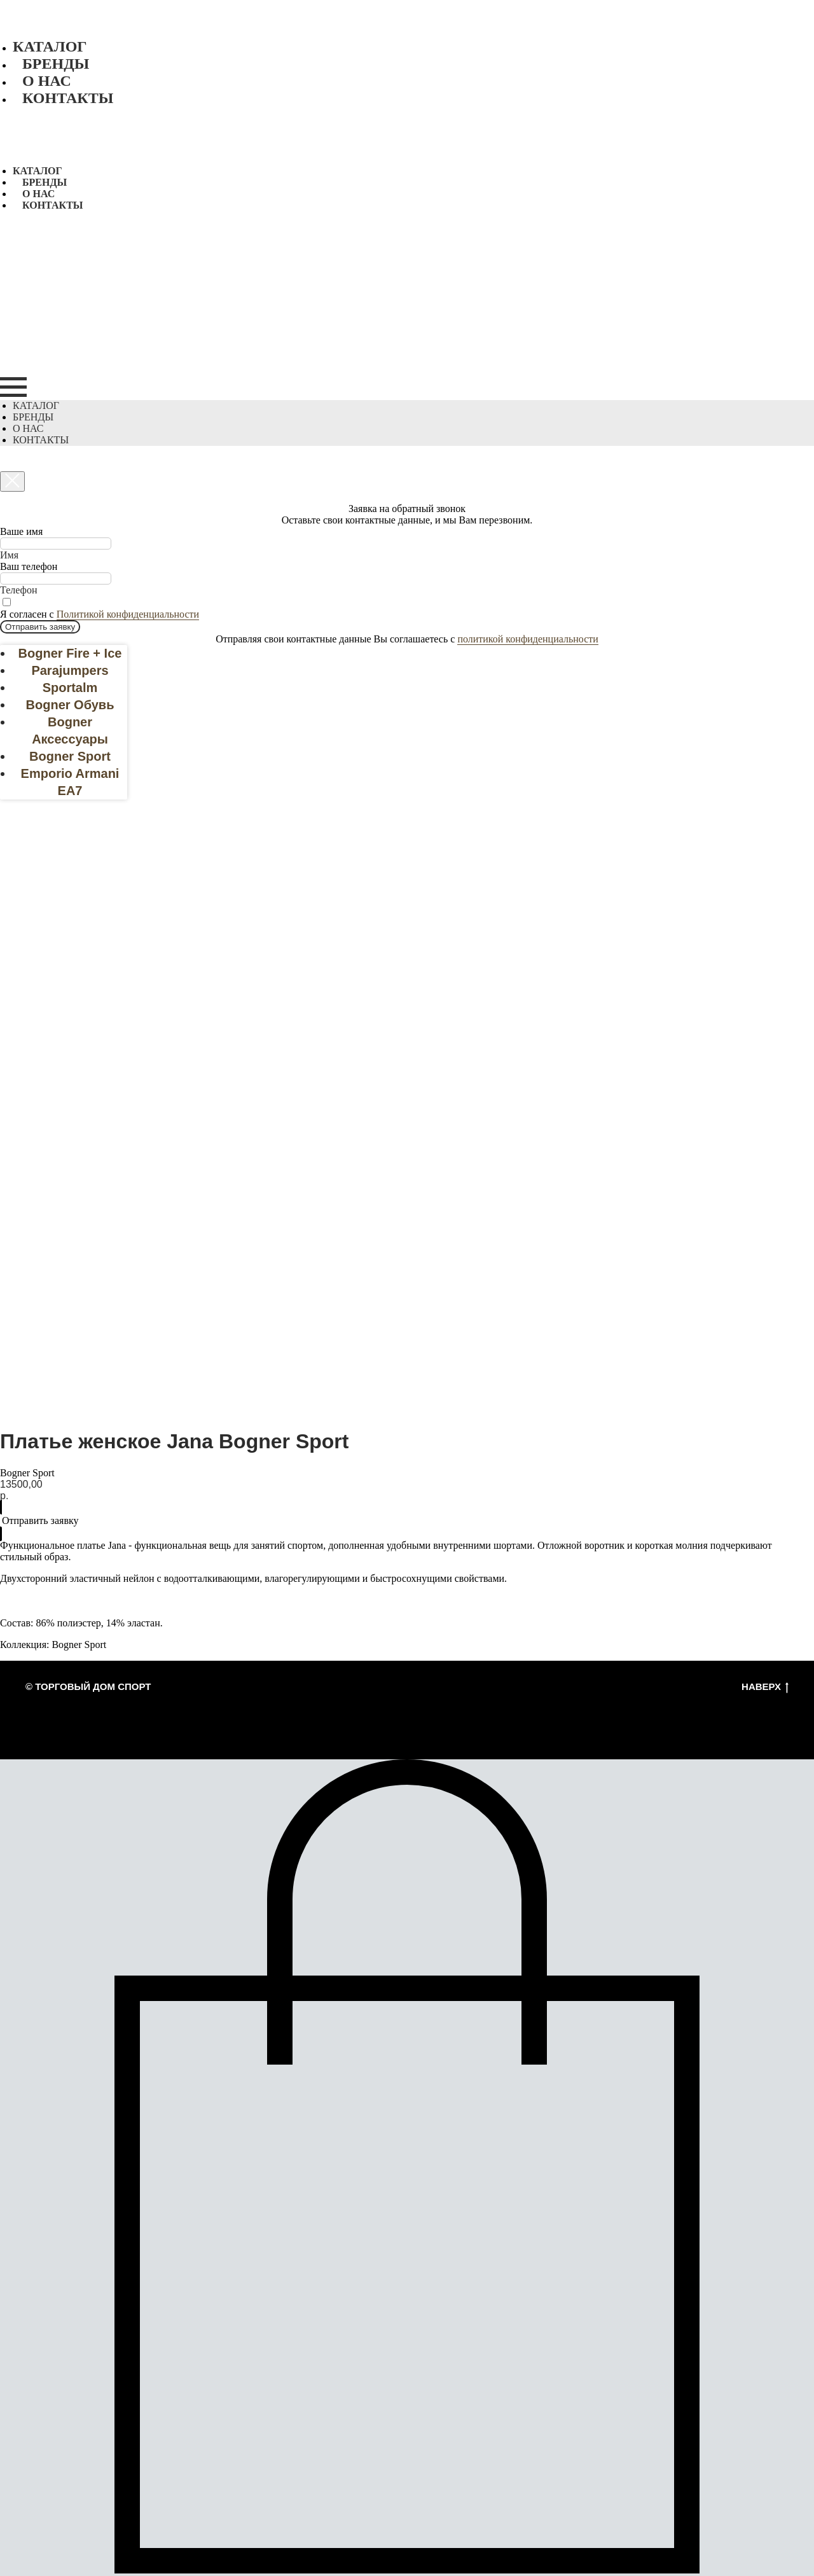  What do you see at coordinates (50, 46) in the screenshot?
I see `Каталог` at bounding box center [50, 46].